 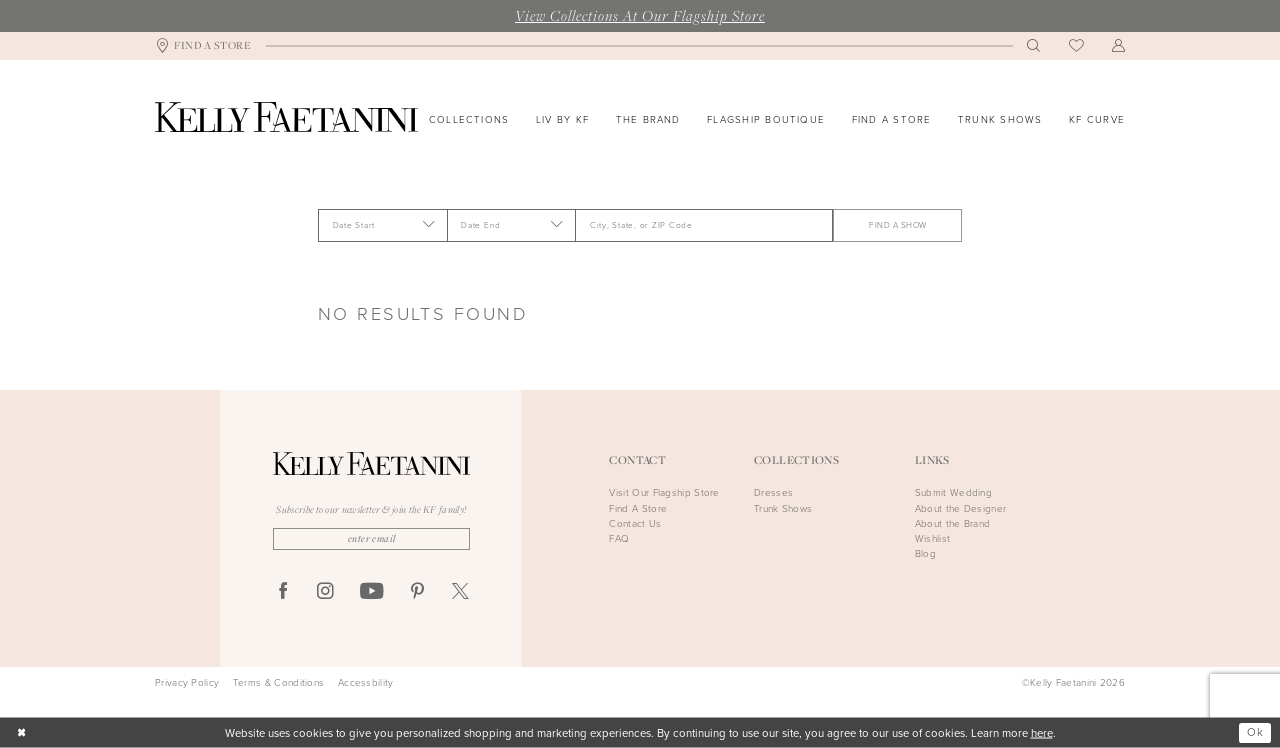 What do you see at coordinates (1034, 46) in the screenshot?
I see `[Show search]` at bounding box center [1034, 46].